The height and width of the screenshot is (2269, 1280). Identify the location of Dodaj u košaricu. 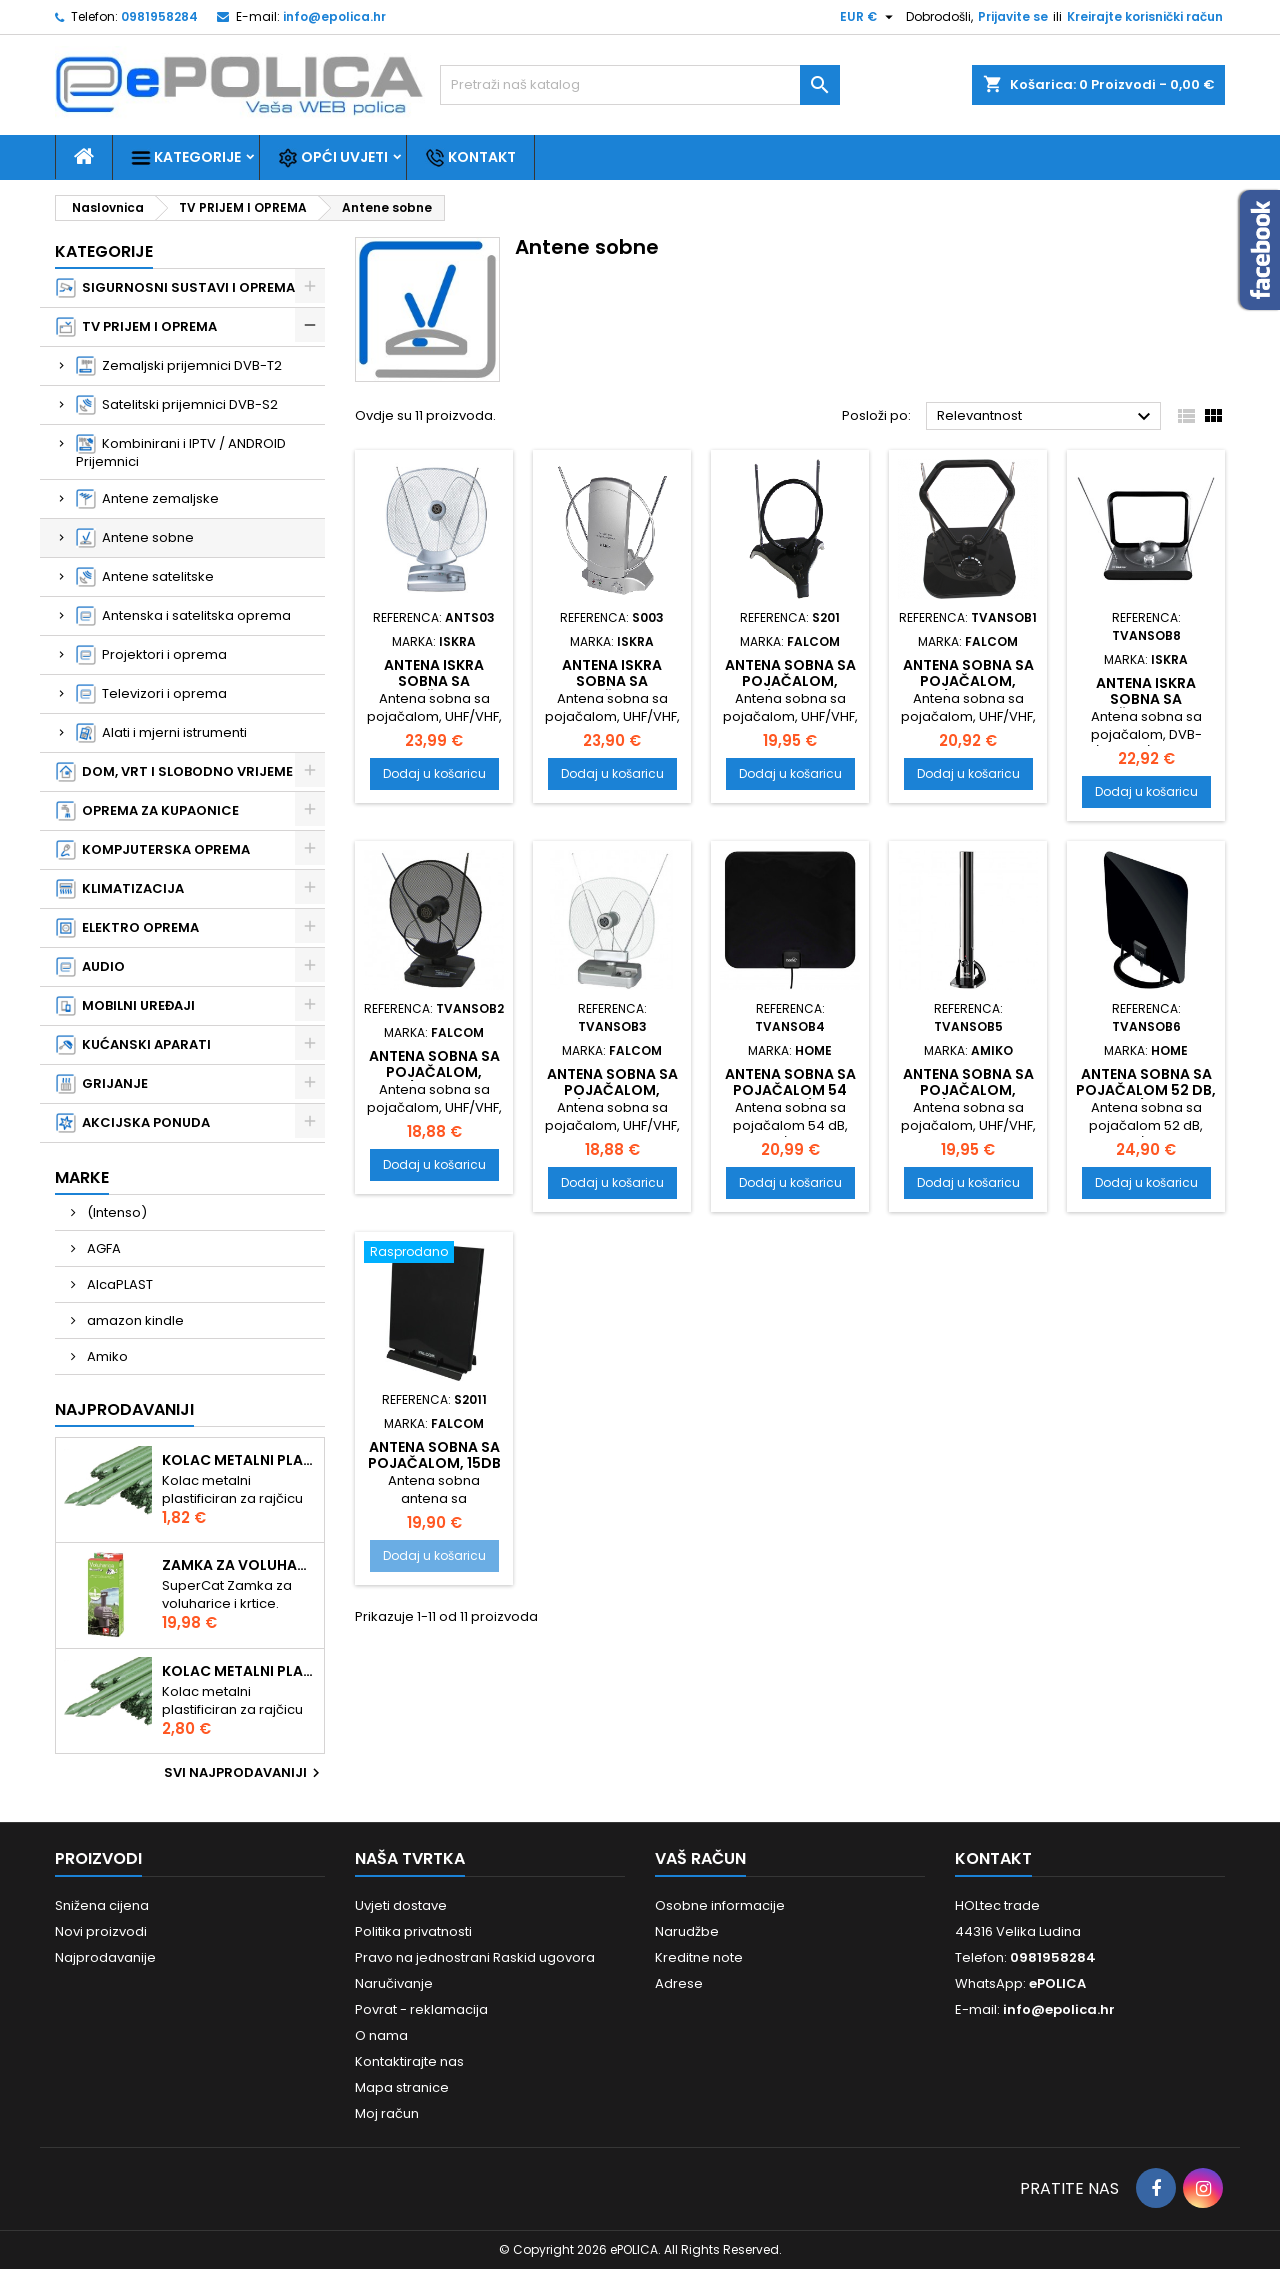
(434, 773).